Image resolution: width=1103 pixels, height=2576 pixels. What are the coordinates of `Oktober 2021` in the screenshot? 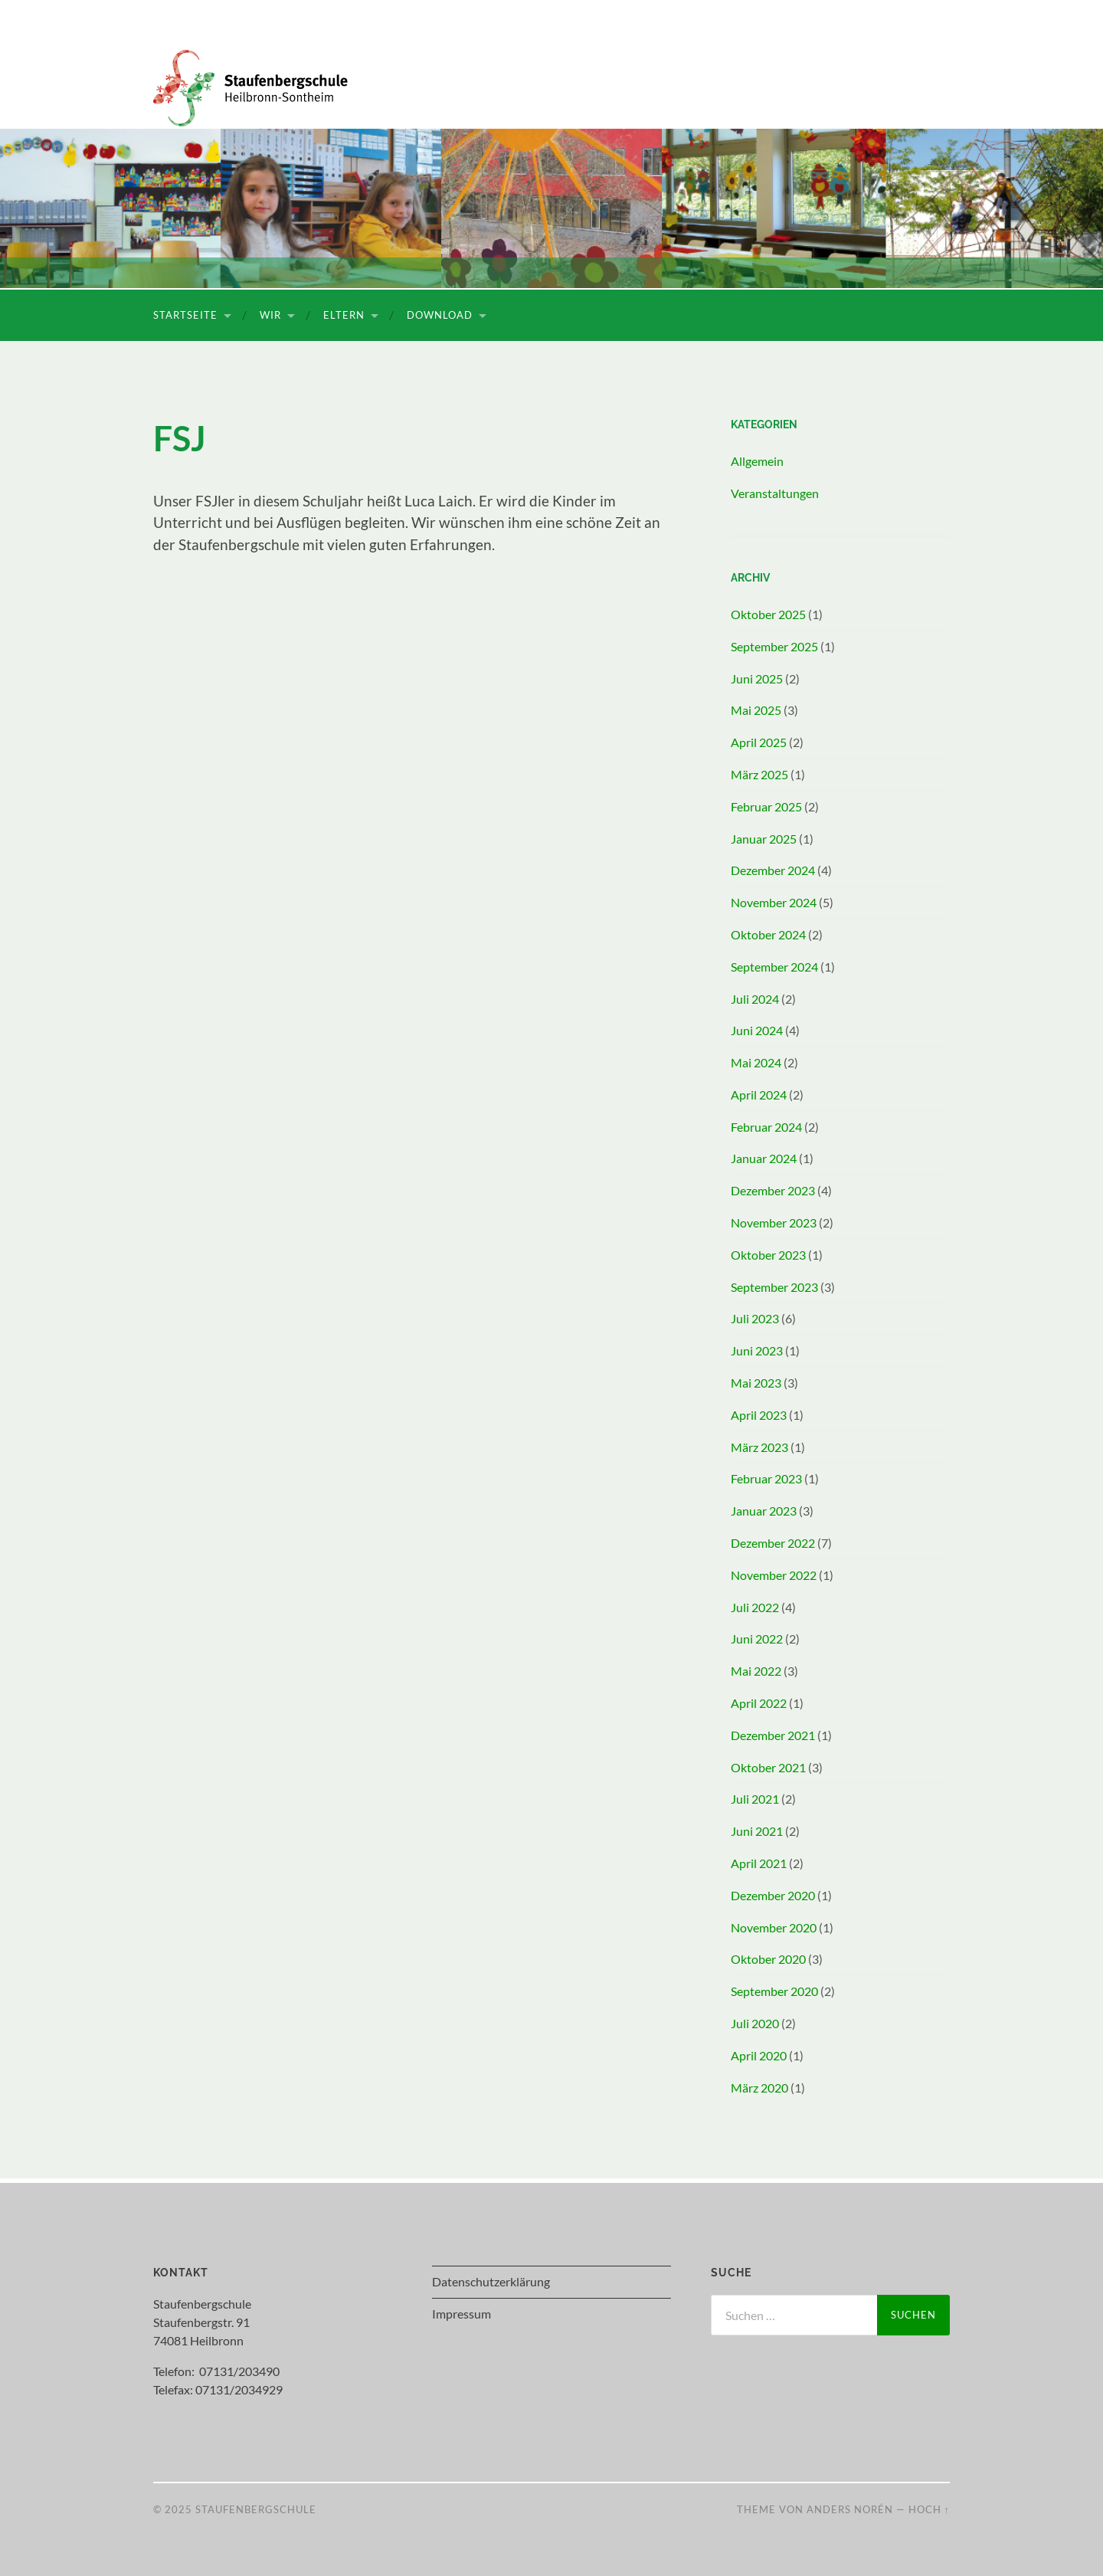 It's located at (768, 1767).